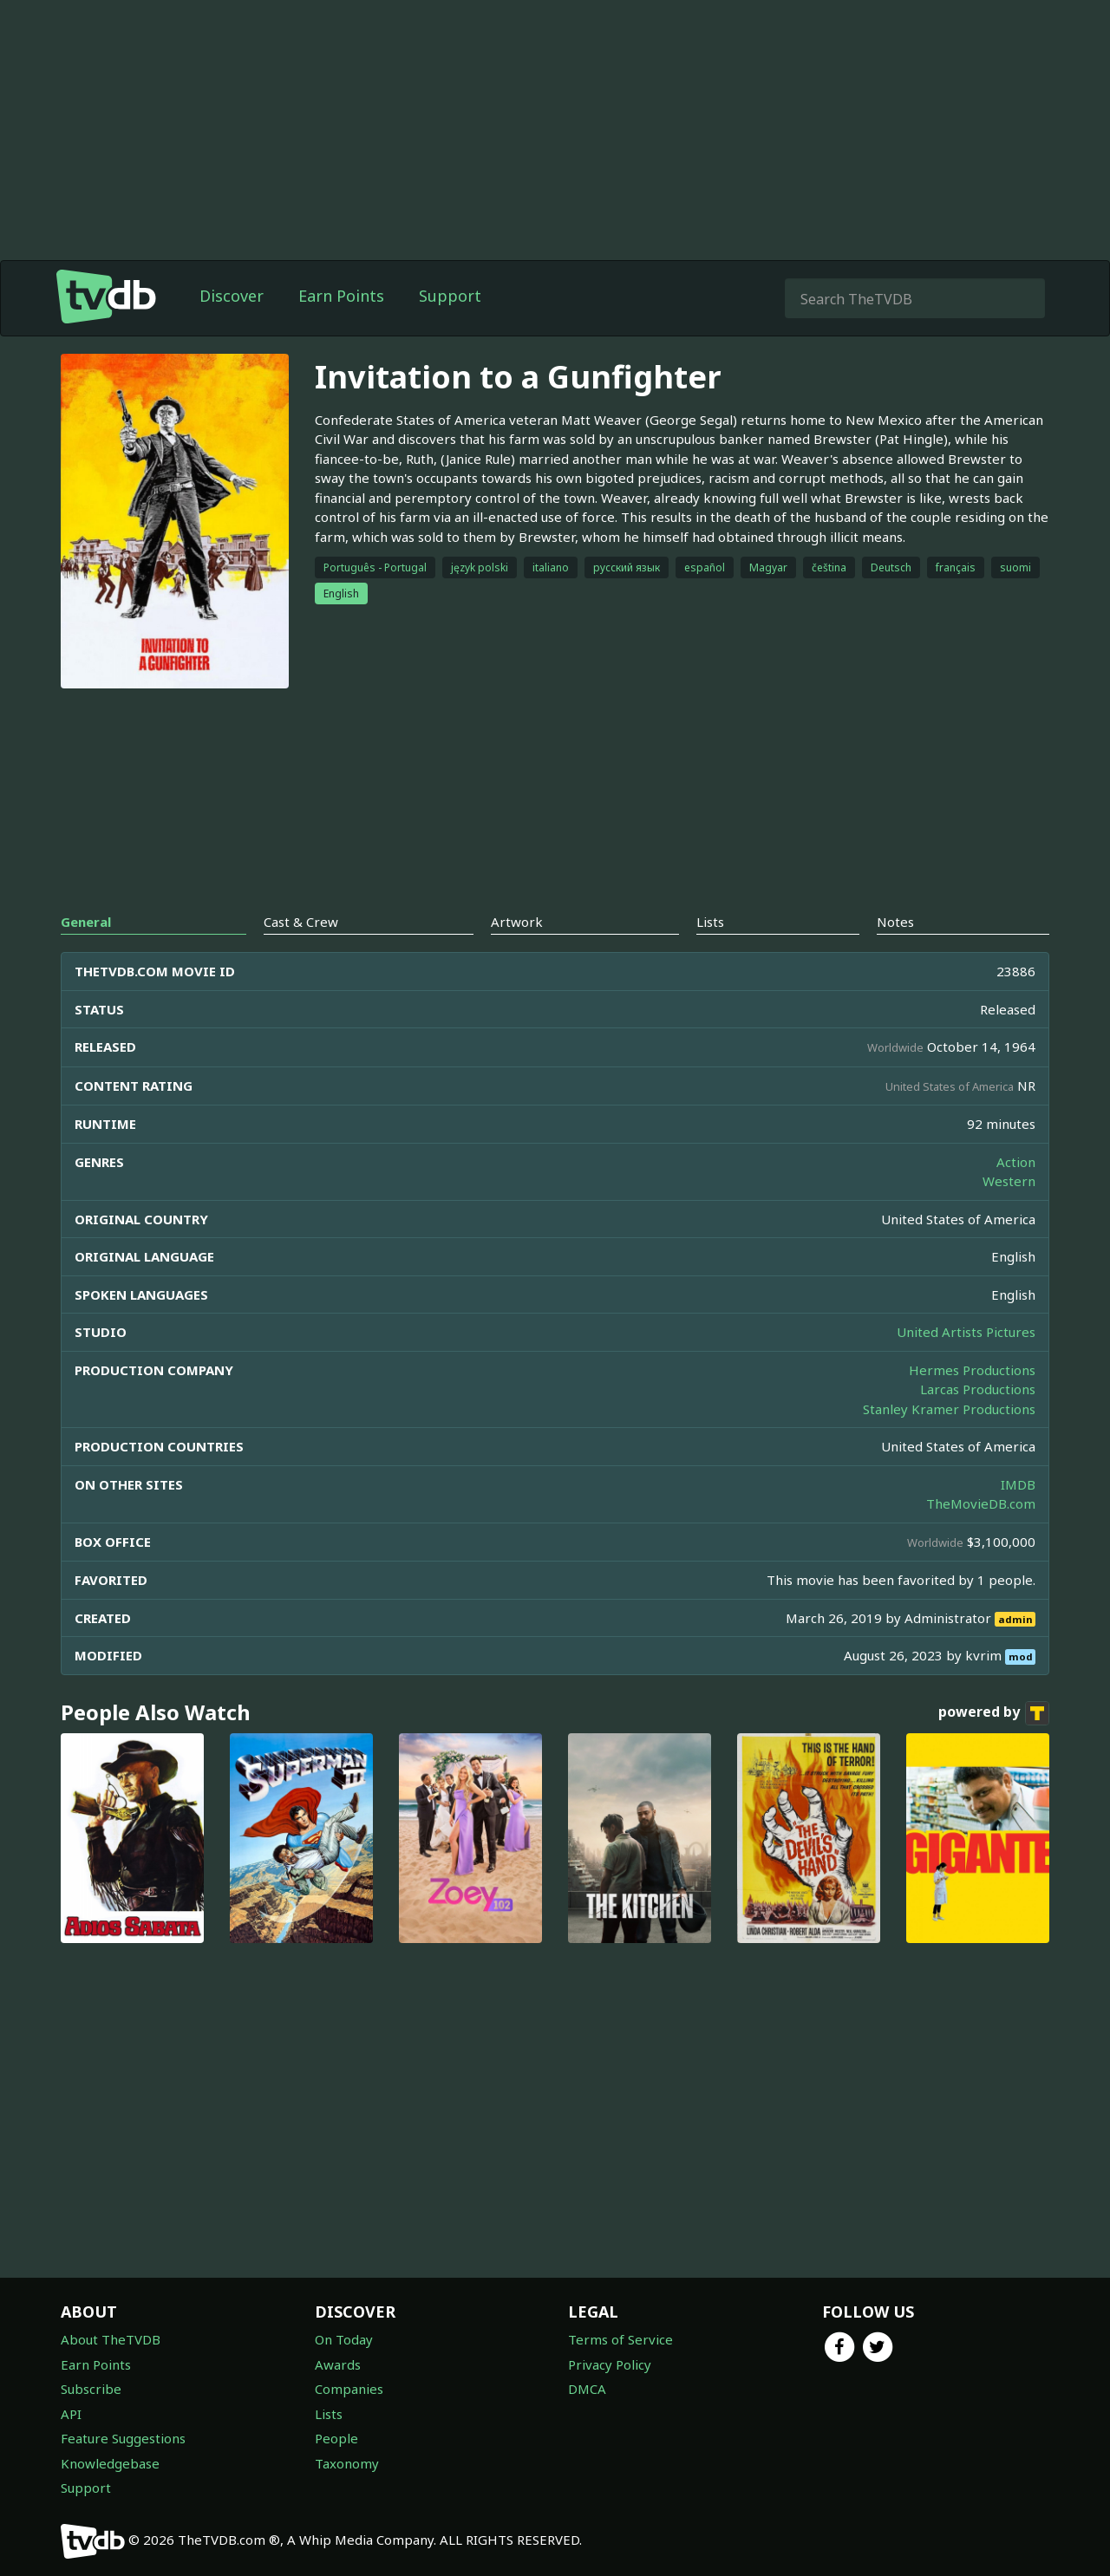 Image resolution: width=1110 pixels, height=2576 pixels. Describe the element at coordinates (123, 2438) in the screenshot. I see `Feature Suggestions` at that location.